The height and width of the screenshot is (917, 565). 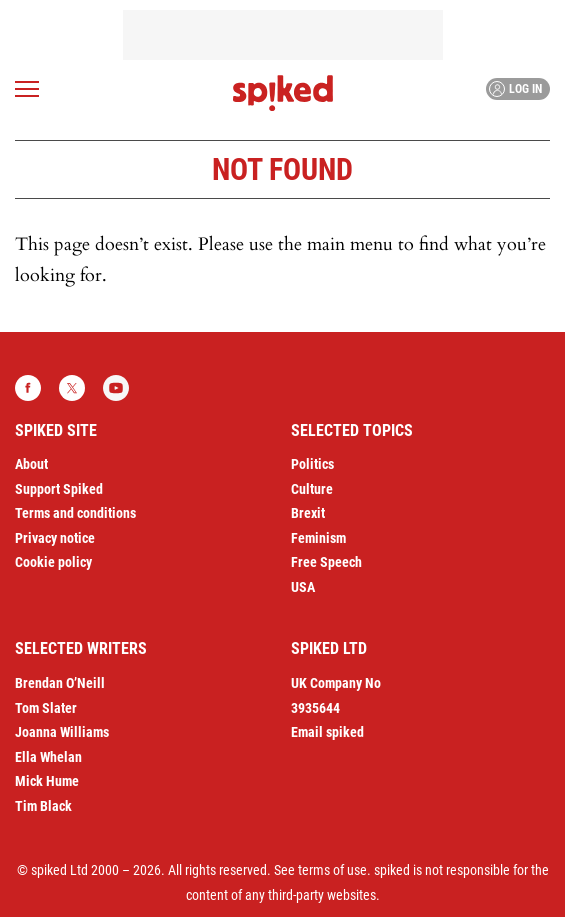 What do you see at coordinates (62, 732) in the screenshot?
I see `Joanna Williams` at bounding box center [62, 732].